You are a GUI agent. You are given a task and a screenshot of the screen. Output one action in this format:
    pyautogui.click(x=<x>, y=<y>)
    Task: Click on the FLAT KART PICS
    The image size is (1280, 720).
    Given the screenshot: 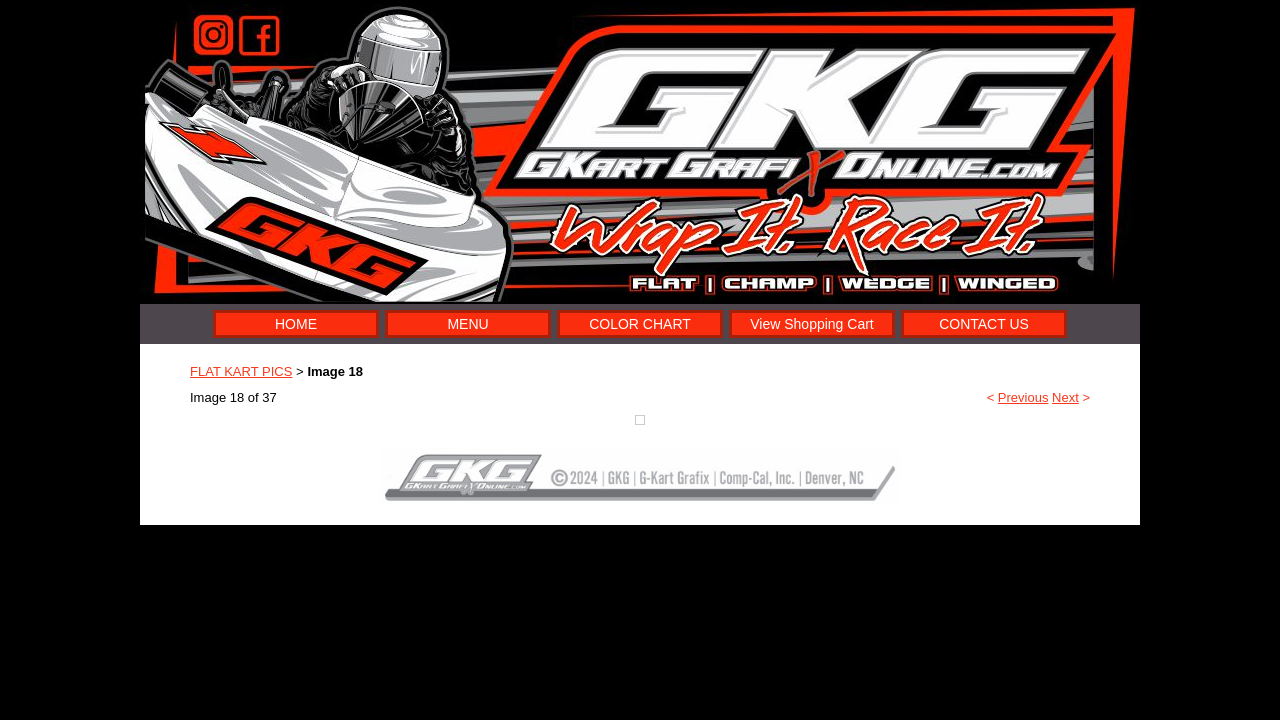 What is the action you would take?
    pyautogui.click(x=241, y=371)
    